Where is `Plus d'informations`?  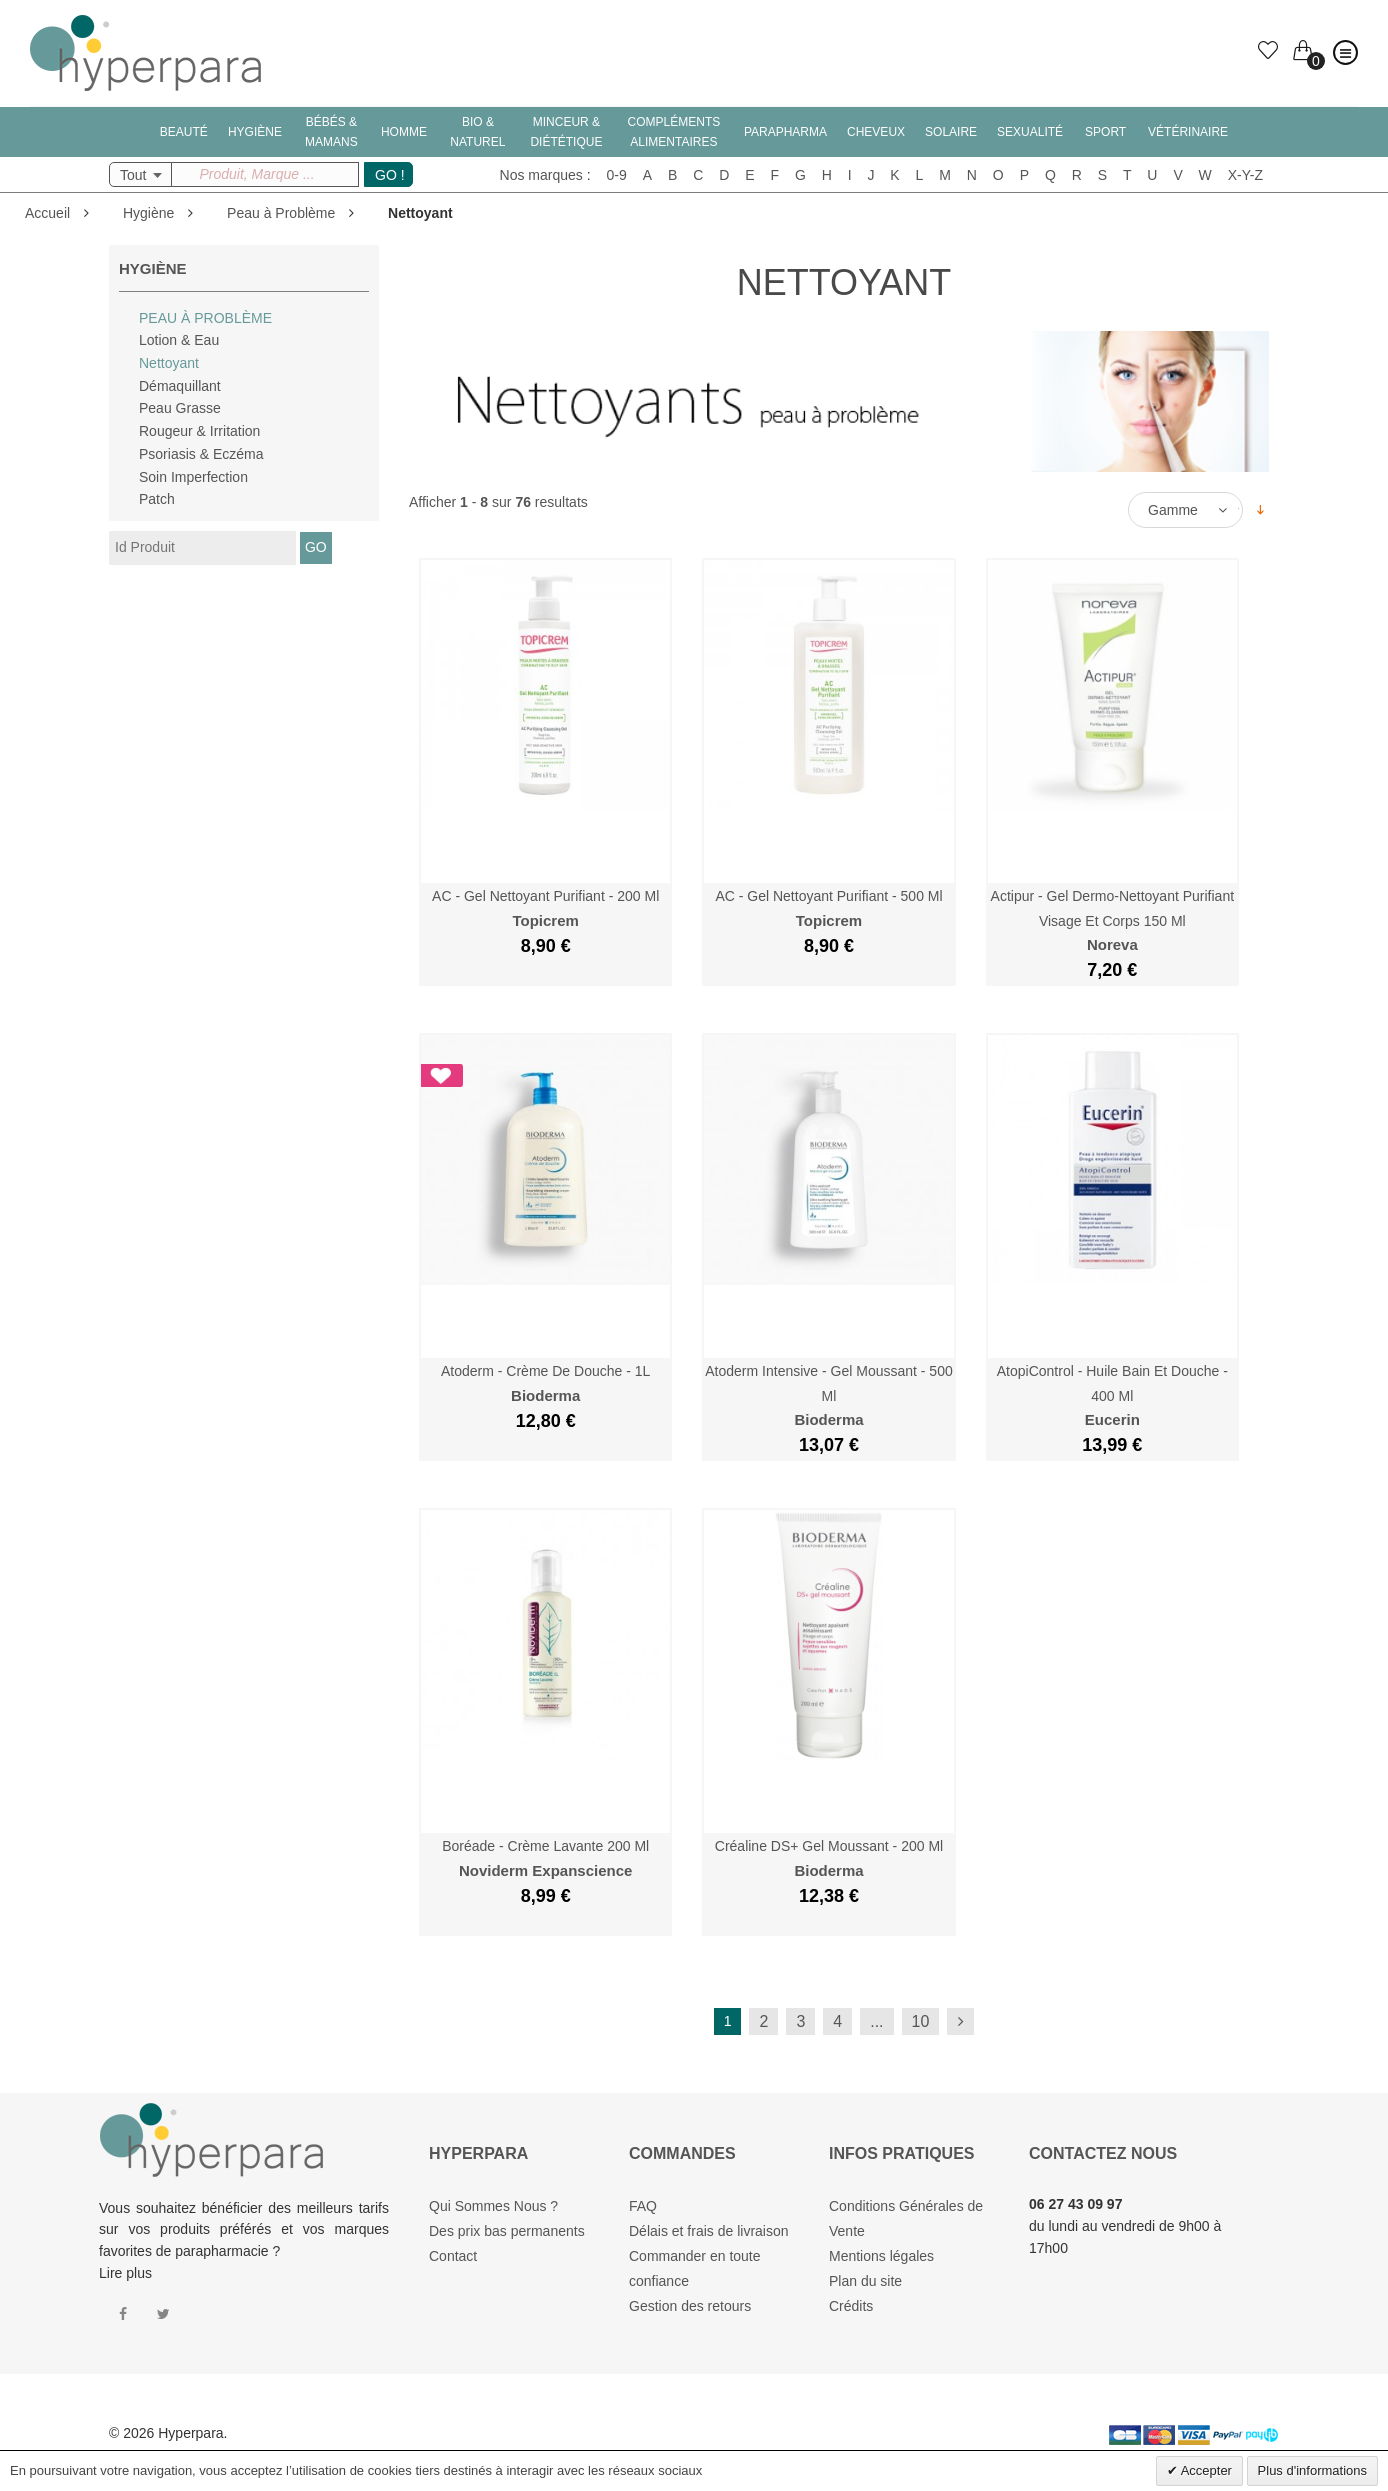 Plus d'informations is located at coordinates (1312, 2470).